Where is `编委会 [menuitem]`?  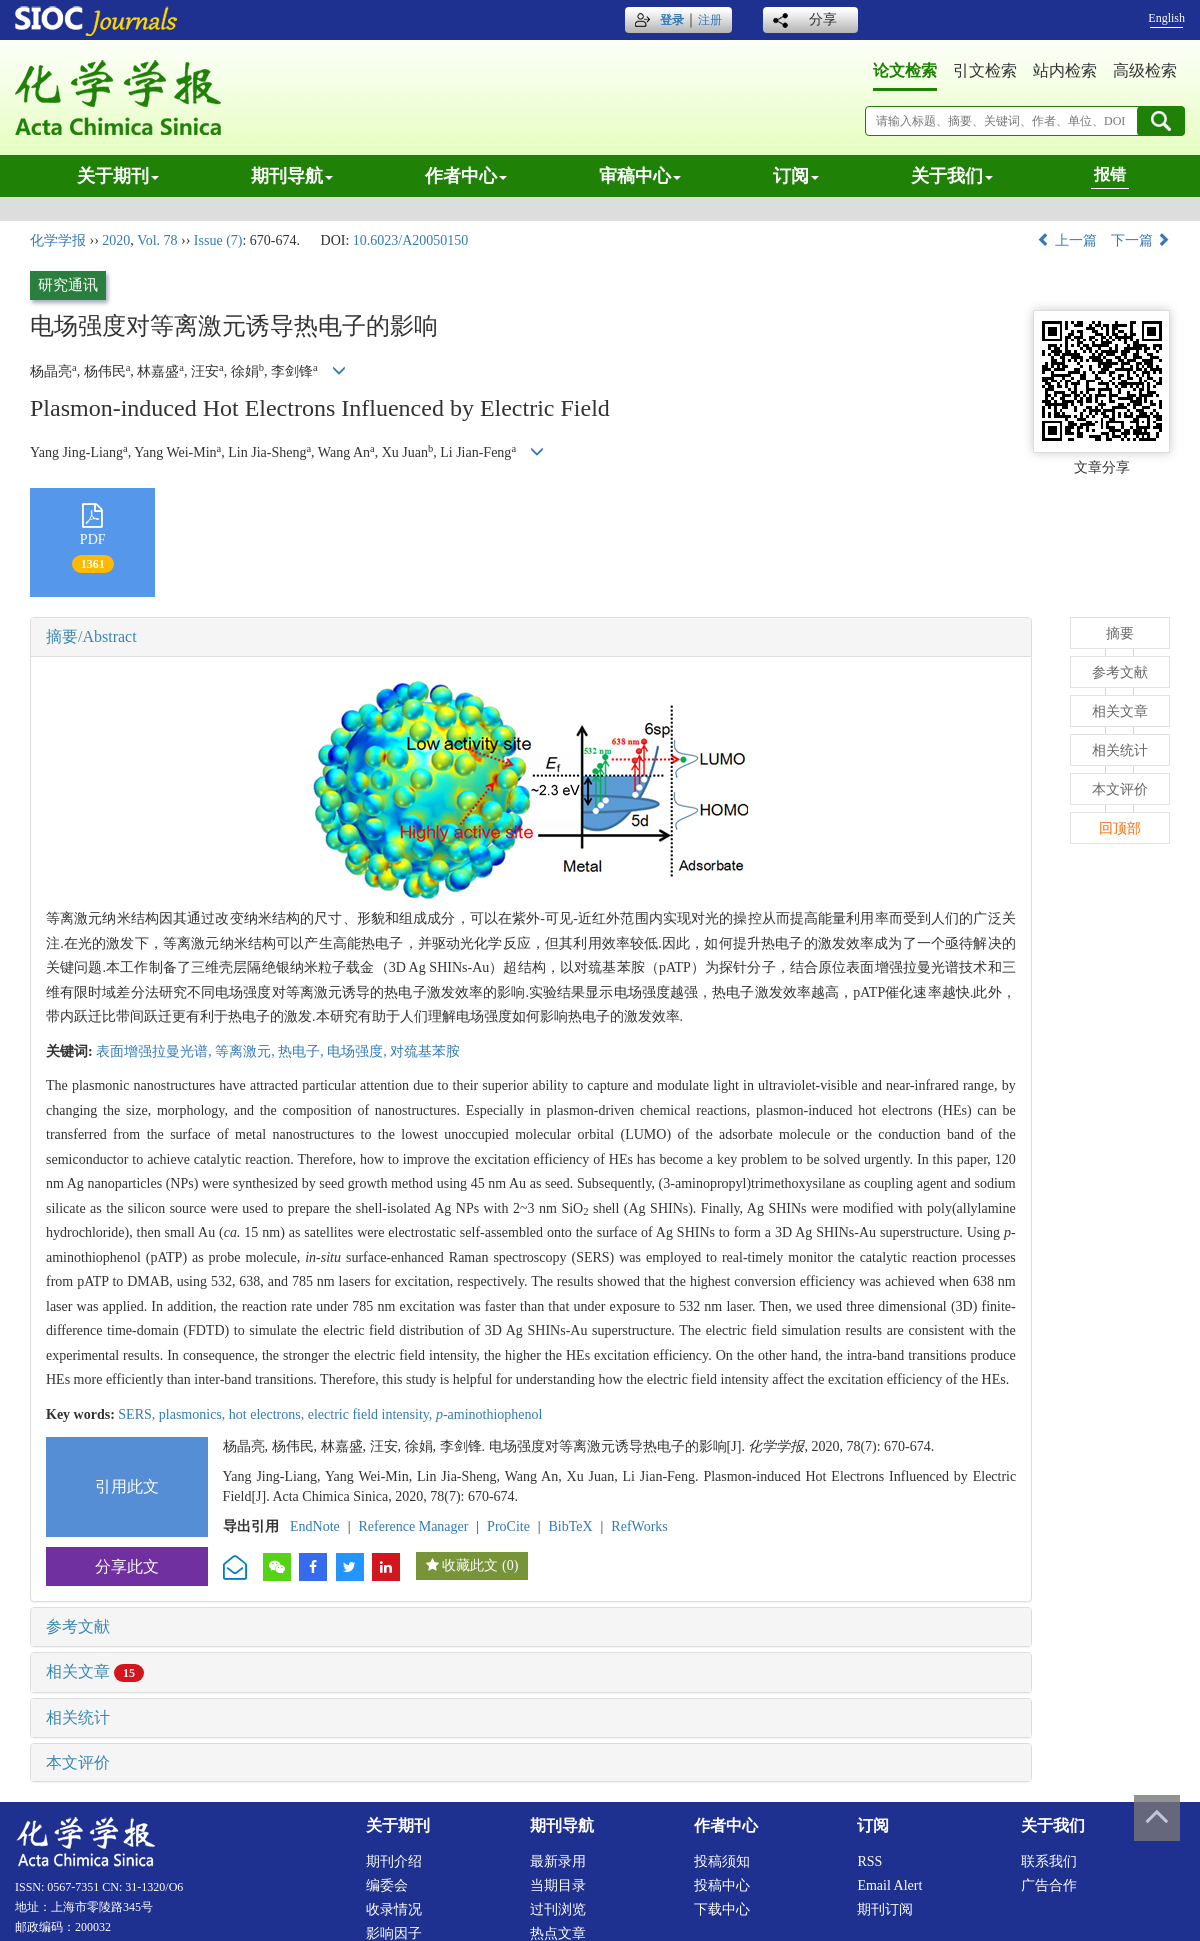 编委会 [menuitem] is located at coordinates (387, 1885).